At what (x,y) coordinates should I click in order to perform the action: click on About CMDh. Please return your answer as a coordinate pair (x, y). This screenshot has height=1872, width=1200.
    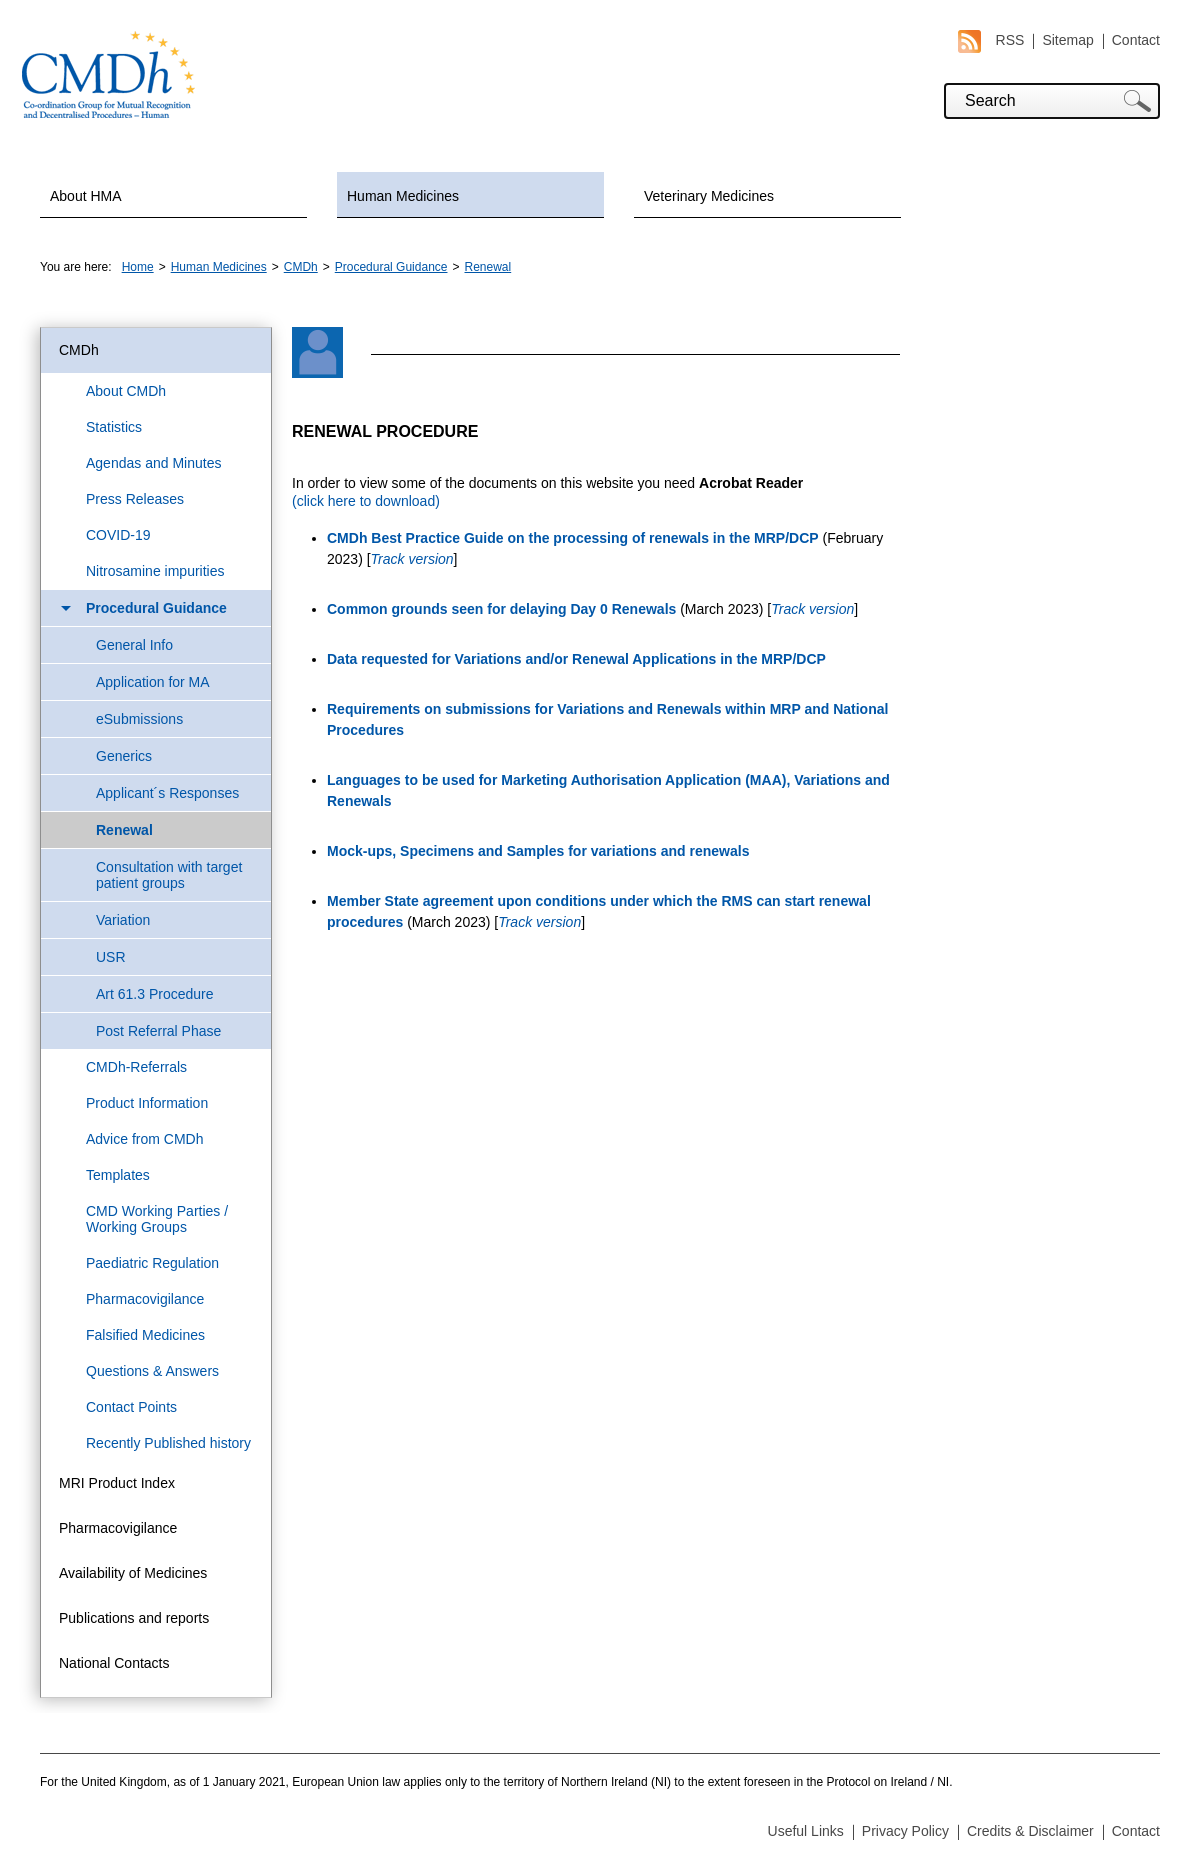
    Looking at the image, I should click on (126, 391).